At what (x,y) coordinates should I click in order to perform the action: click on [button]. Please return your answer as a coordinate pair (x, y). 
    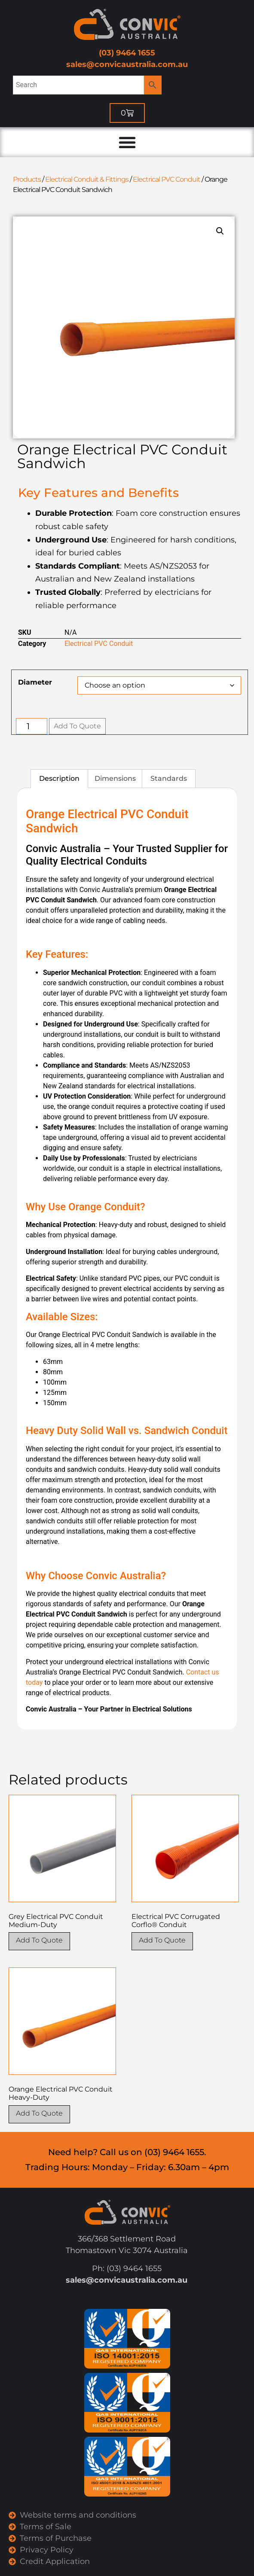
    Looking at the image, I should click on (220, 231).